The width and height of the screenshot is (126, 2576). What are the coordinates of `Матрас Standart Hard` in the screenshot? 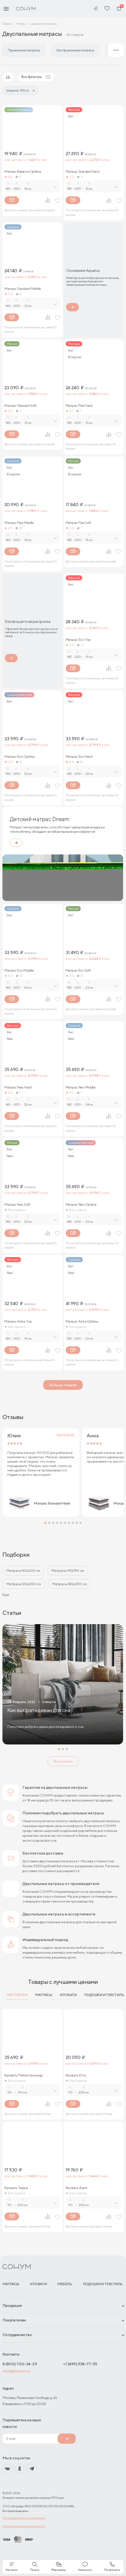 It's located at (82, 171).